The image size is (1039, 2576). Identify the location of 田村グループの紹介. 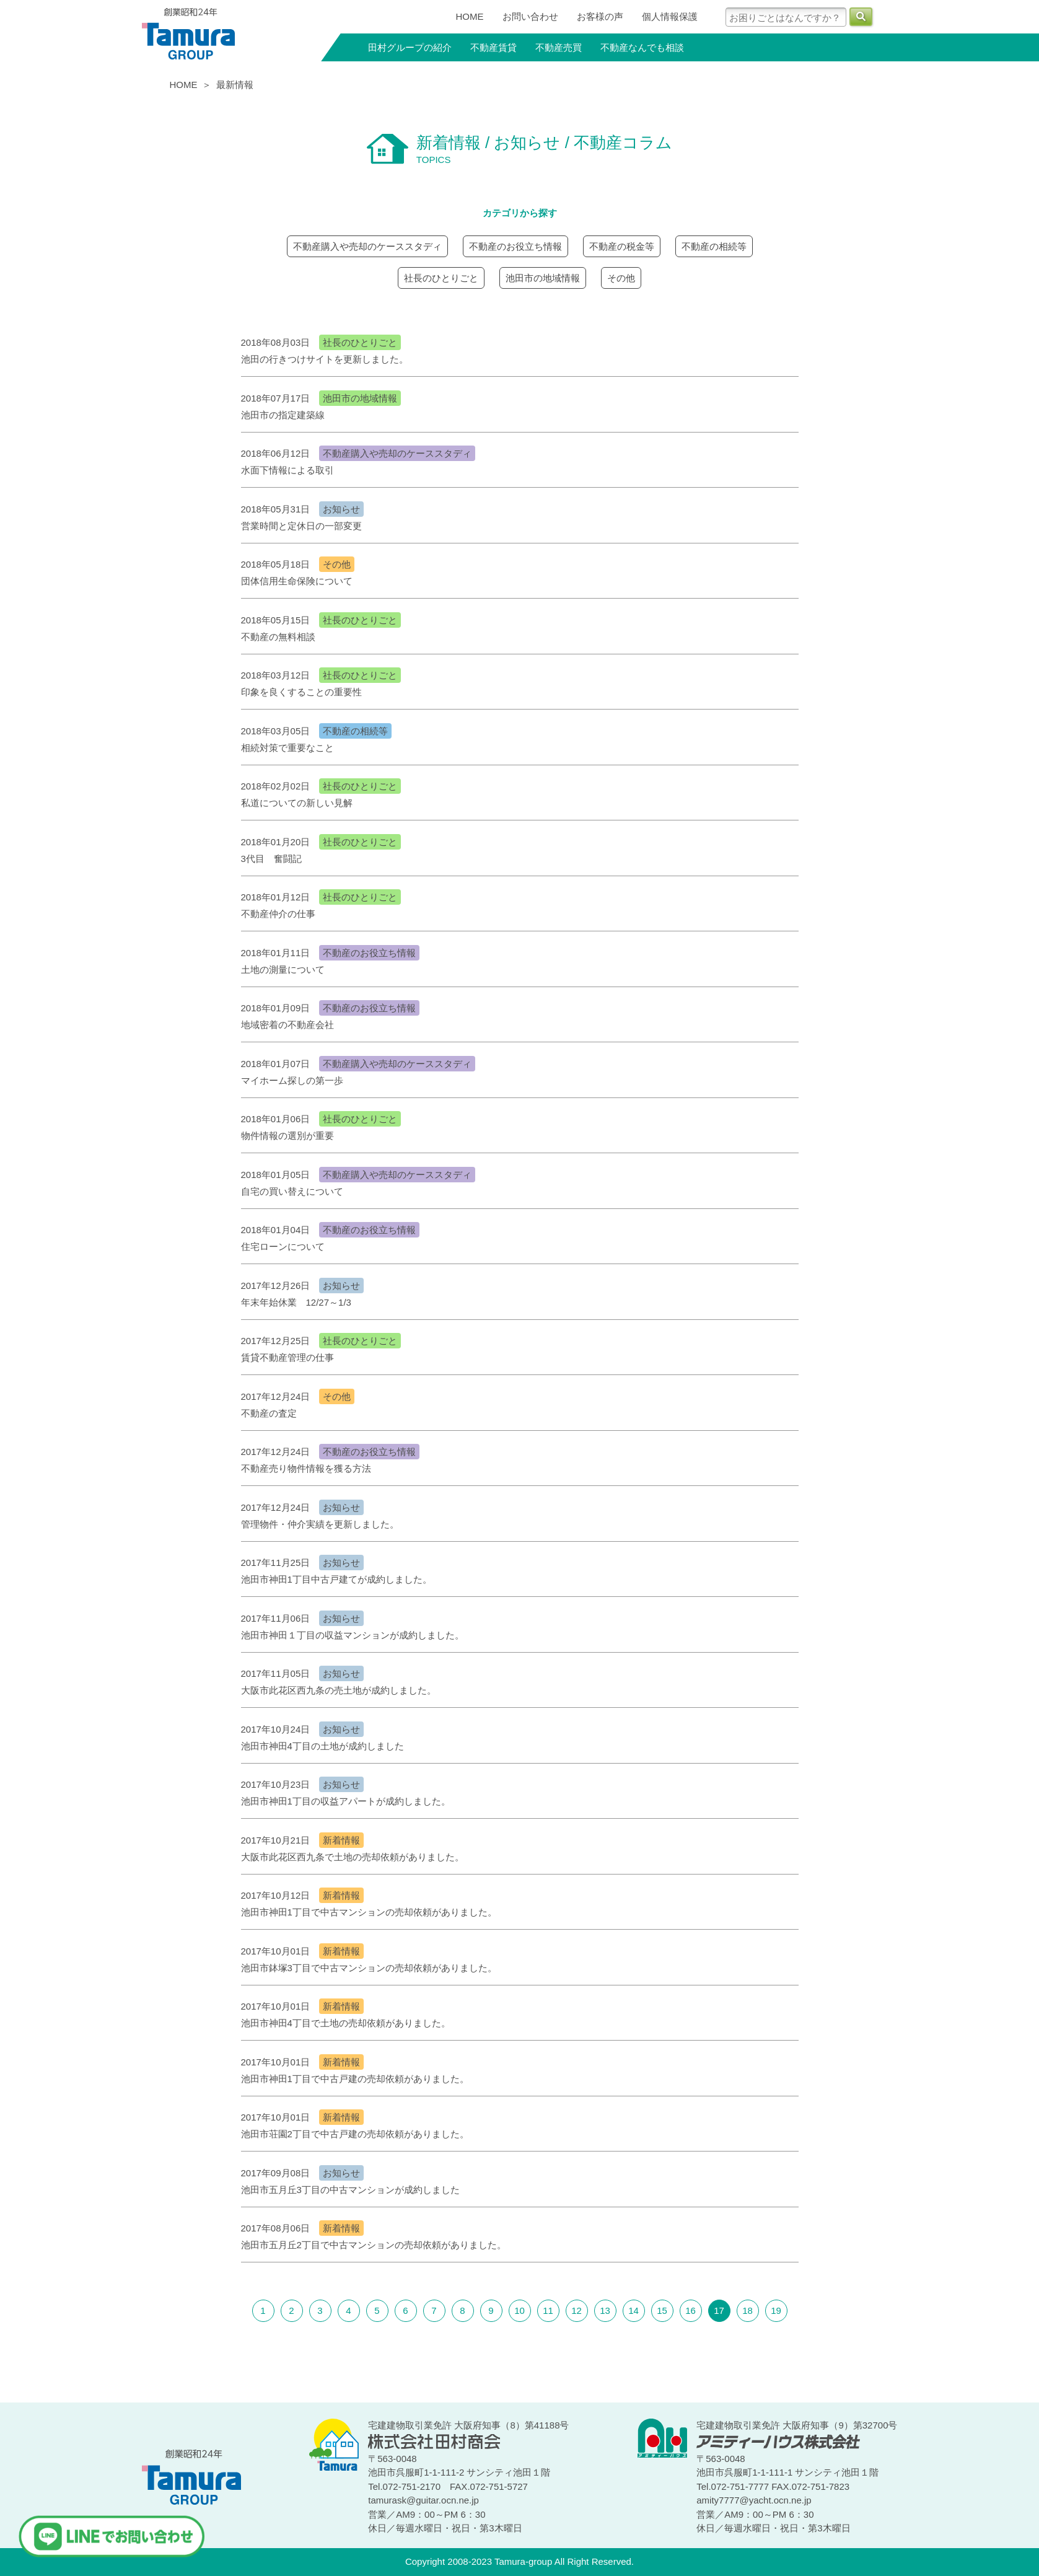
(410, 47).